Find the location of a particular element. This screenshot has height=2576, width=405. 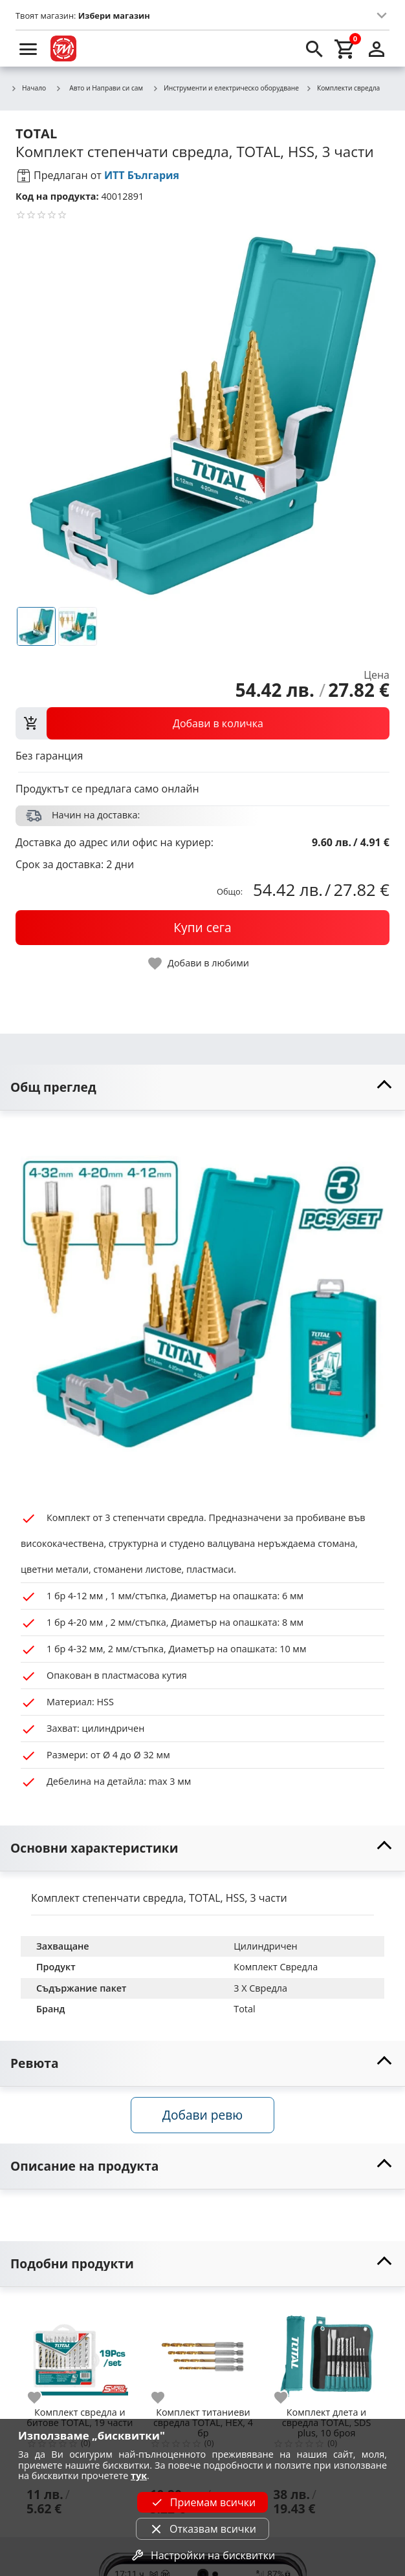

[Комплект свредла и битове TOTAL, 19 части] is located at coordinates (79, 2351).